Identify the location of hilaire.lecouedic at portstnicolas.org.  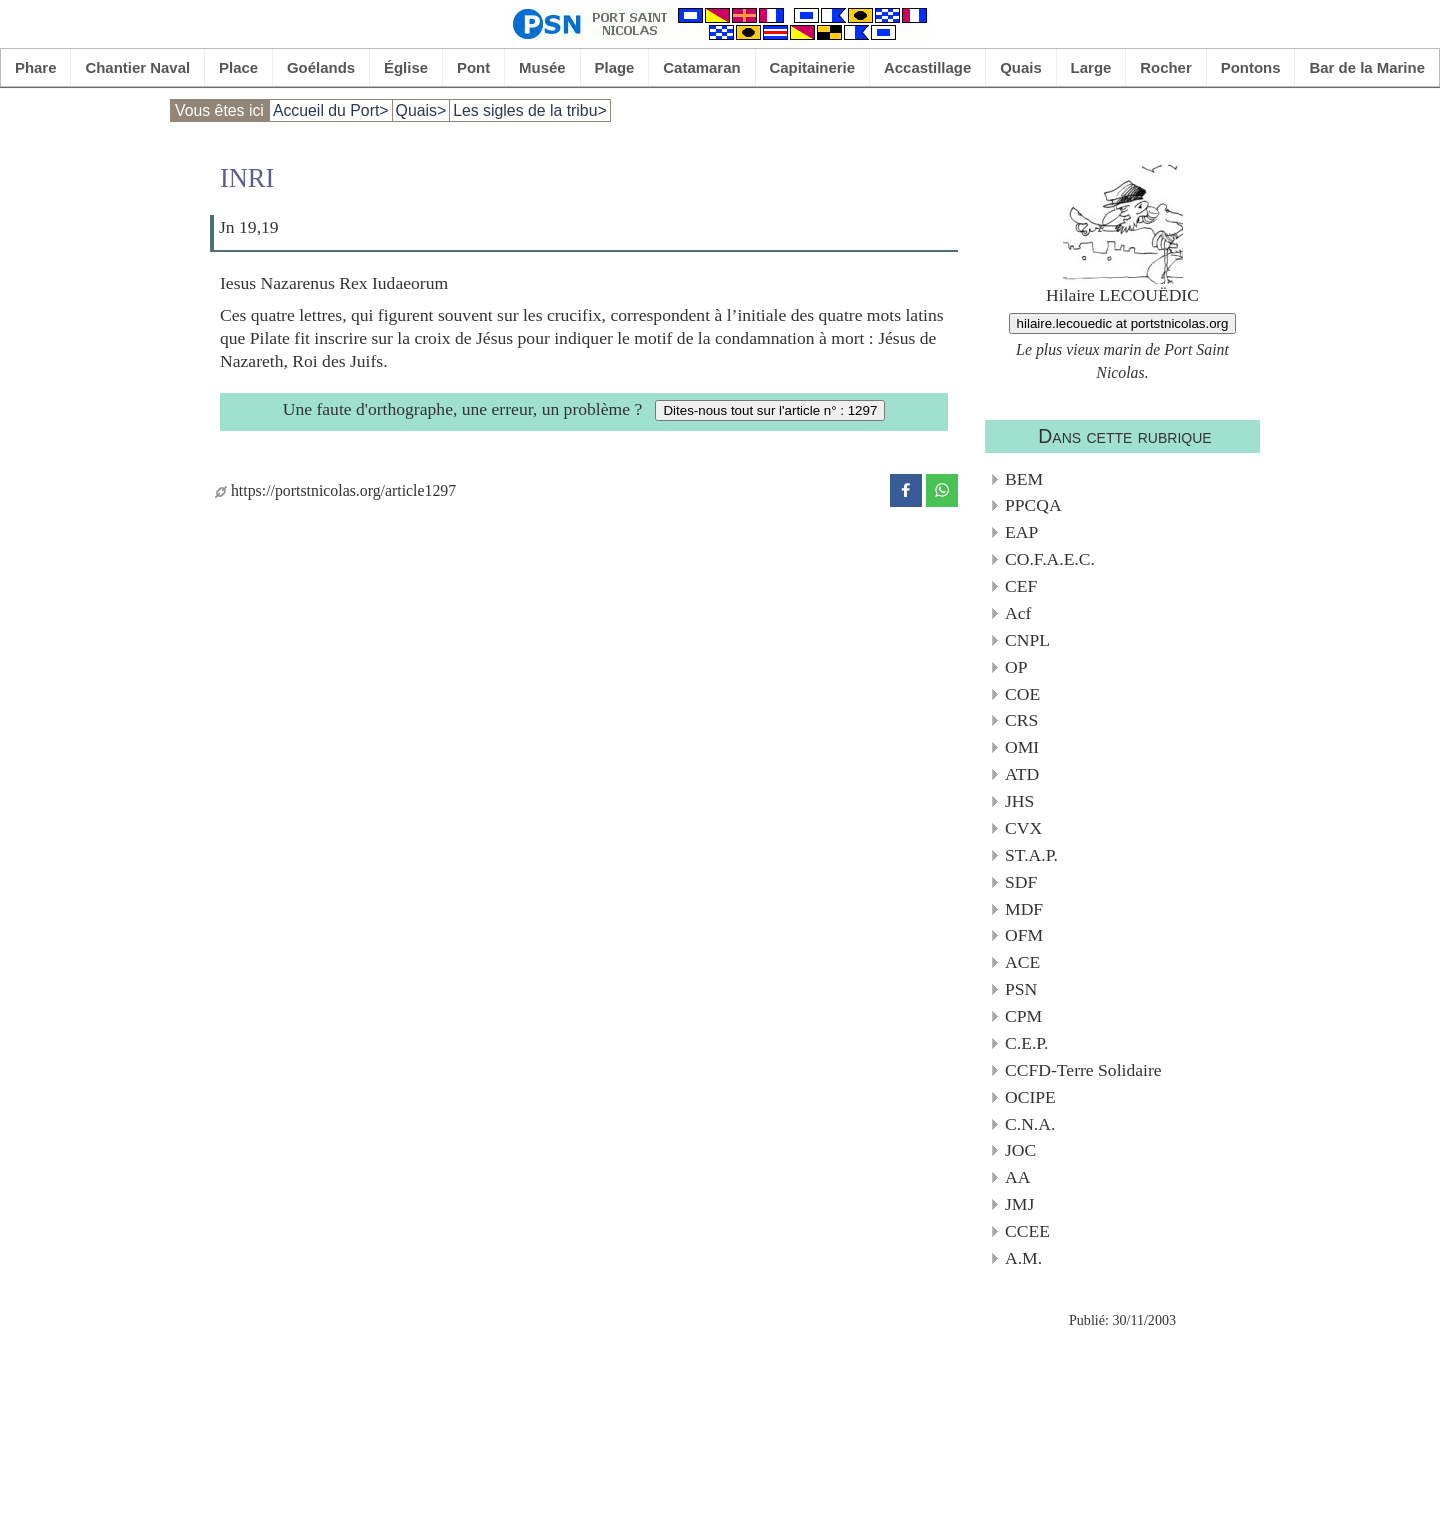
(1123, 323).